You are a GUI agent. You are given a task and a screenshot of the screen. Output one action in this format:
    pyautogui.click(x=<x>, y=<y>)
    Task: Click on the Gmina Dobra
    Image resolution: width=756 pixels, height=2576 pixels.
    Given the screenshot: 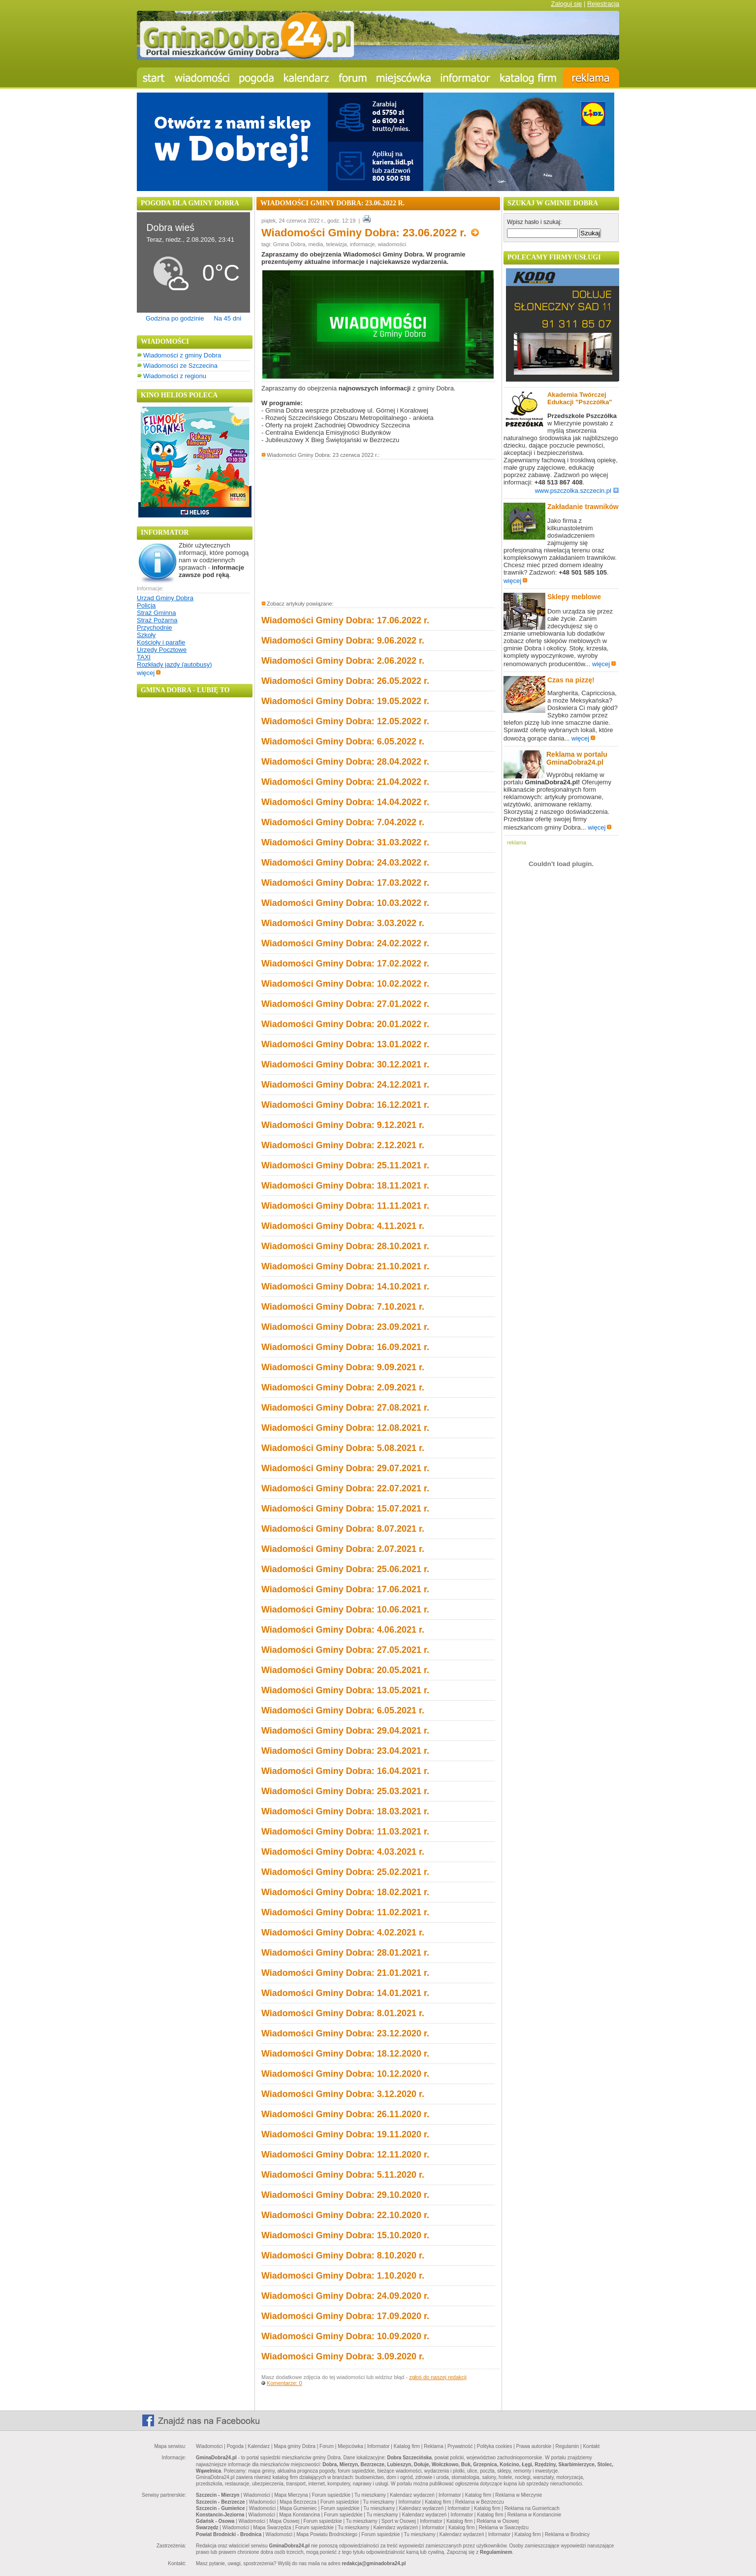 What is the action you would take?
    pyautogui.click(x=289, y=244)
    